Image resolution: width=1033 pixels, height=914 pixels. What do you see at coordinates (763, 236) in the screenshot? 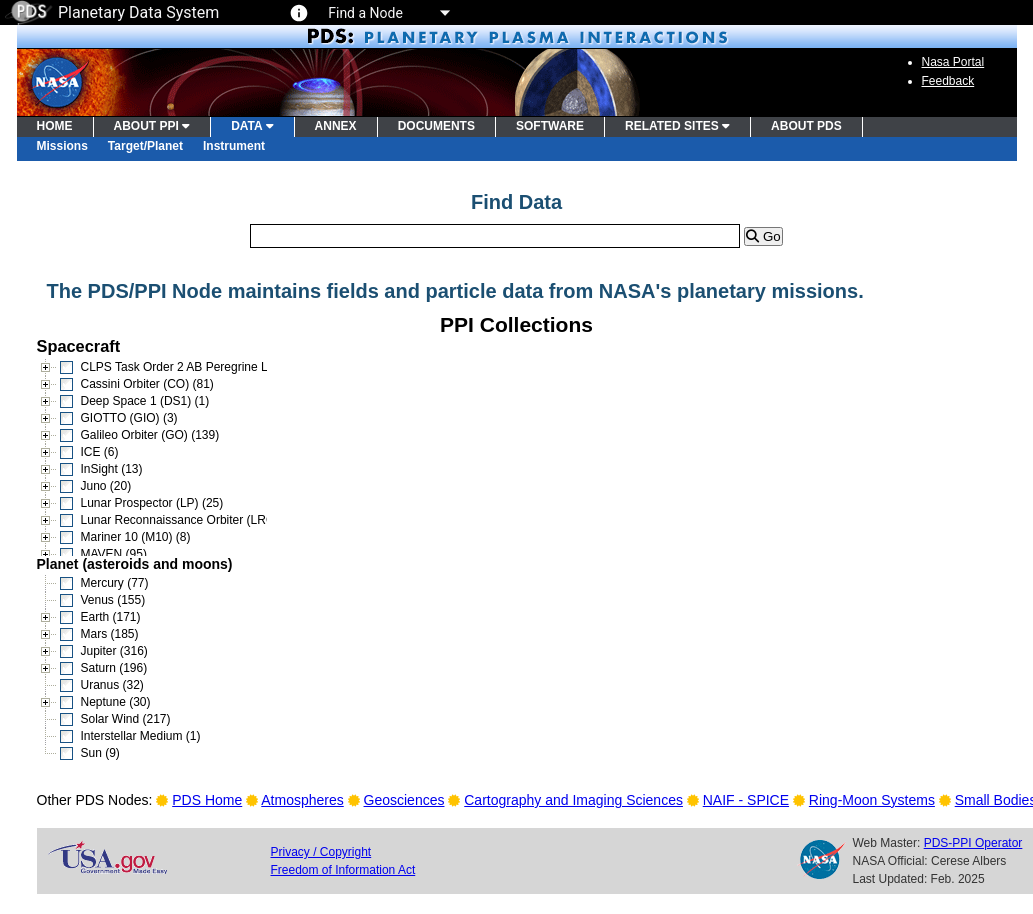
I see `Go` at bounding box center [763, 236].